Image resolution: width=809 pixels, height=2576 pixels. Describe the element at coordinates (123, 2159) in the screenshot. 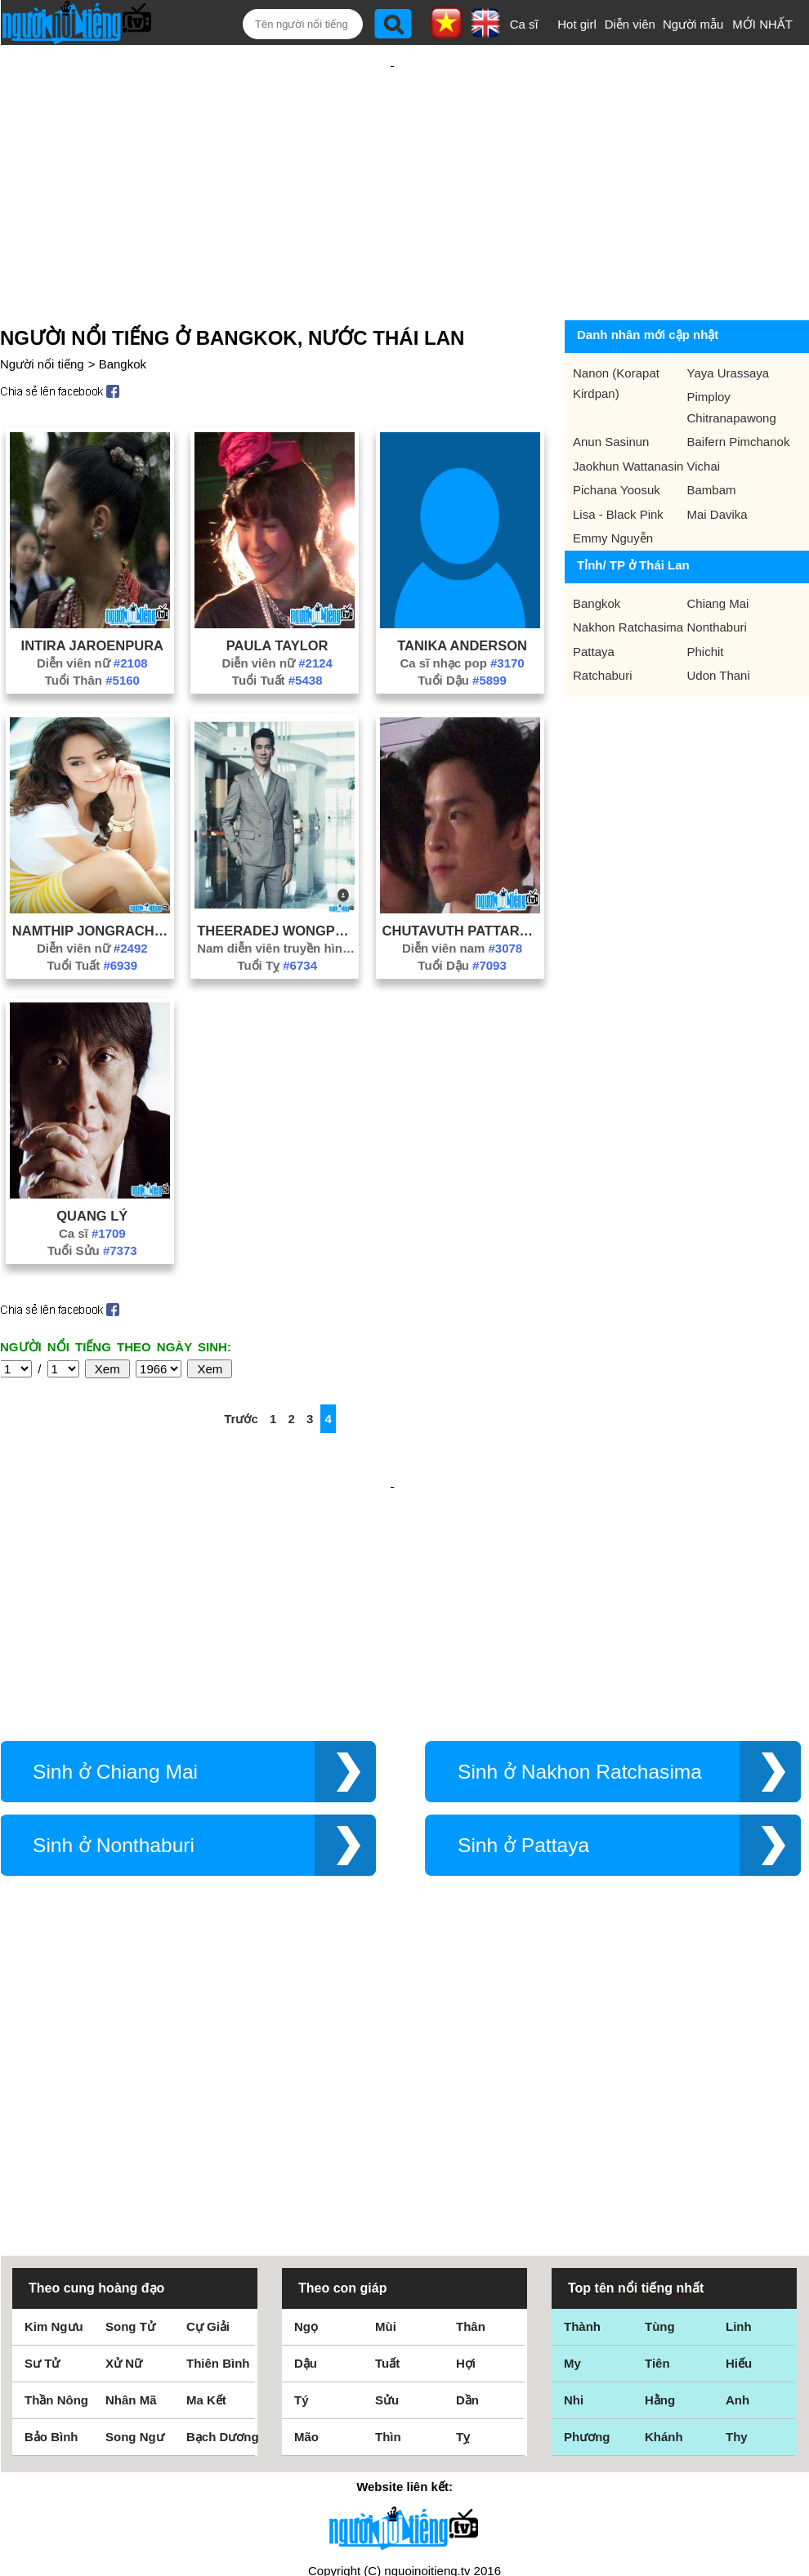

I see `Xử Nữ` at that location.